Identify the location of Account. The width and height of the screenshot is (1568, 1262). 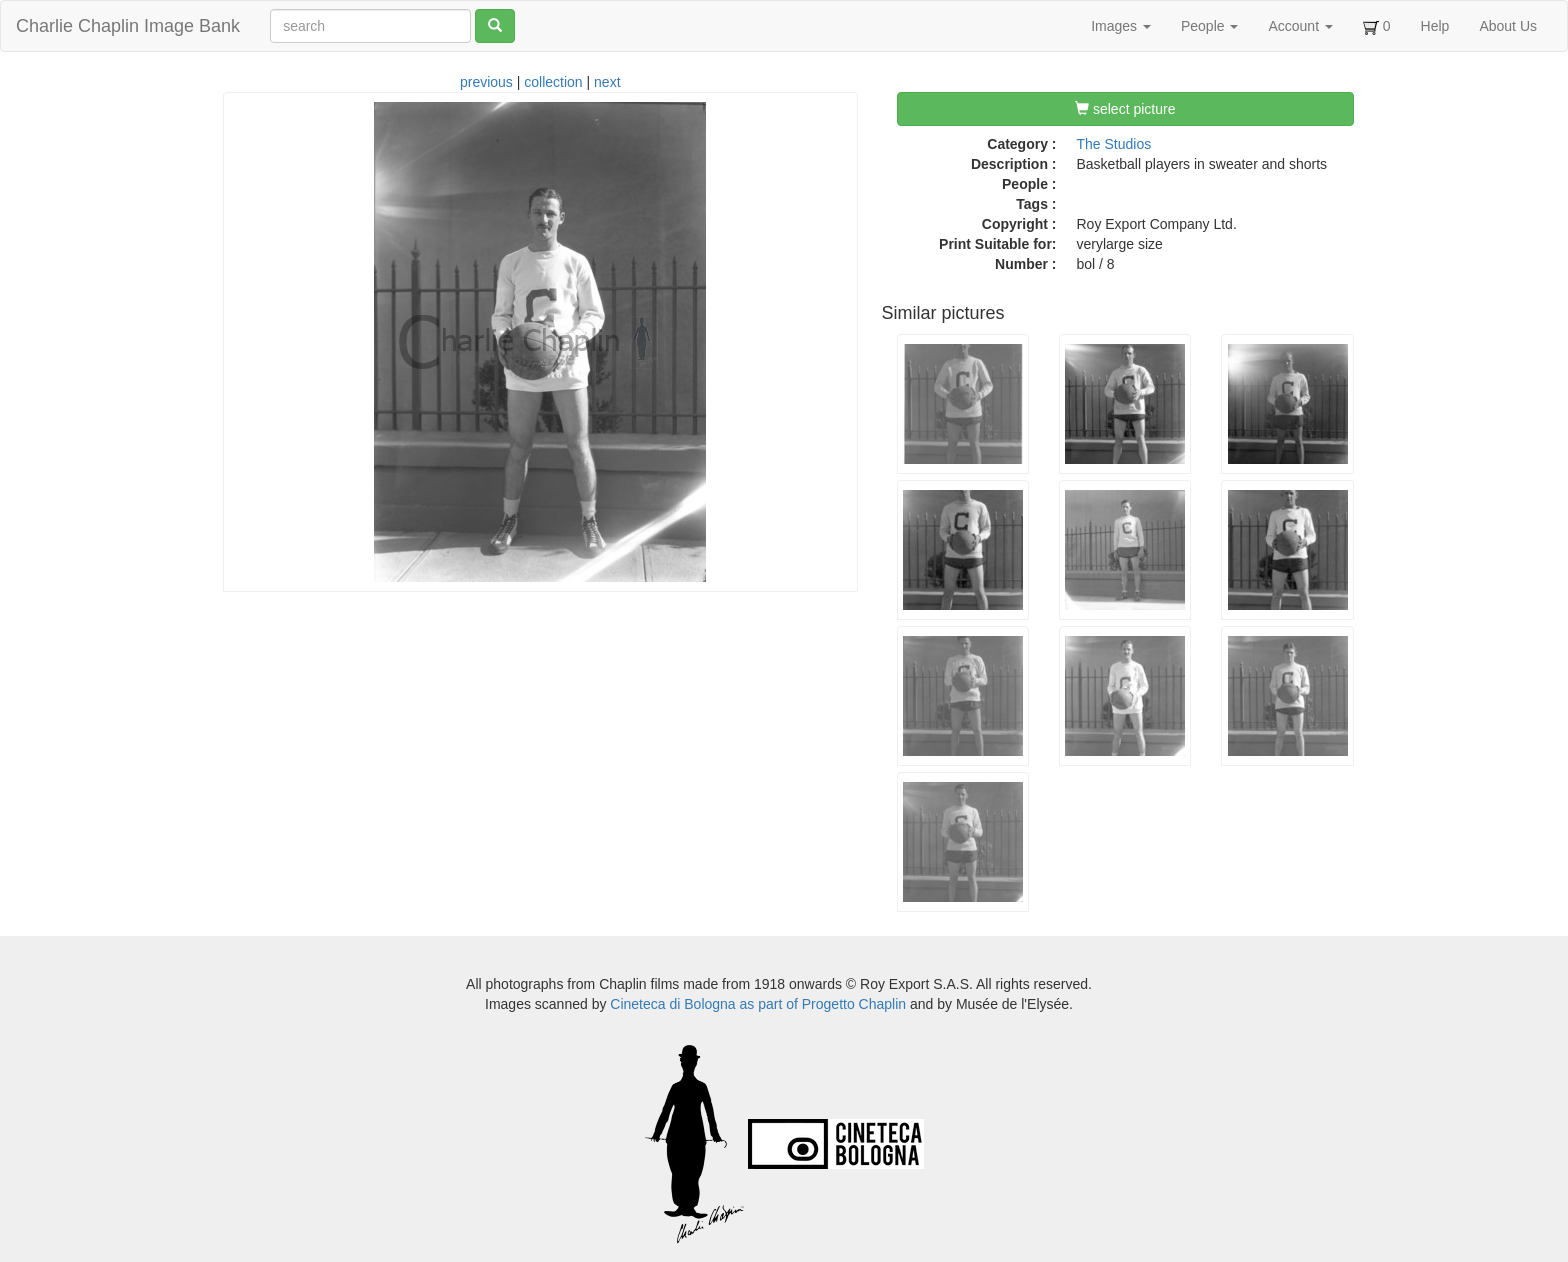
(1300, 26).